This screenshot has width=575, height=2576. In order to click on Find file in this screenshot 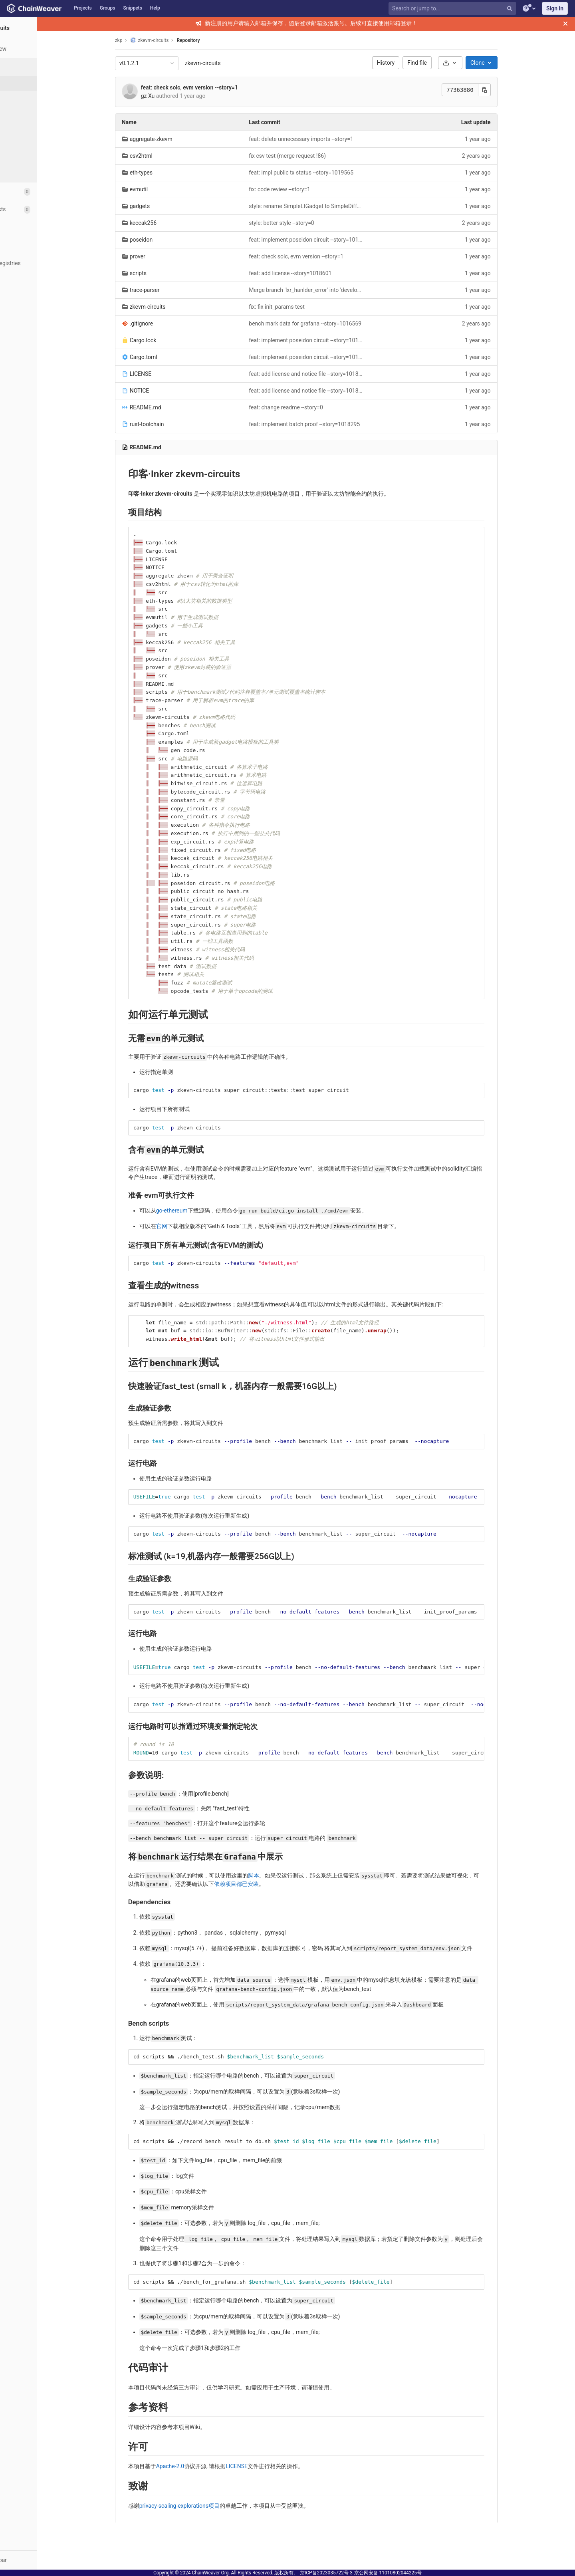, I will do `click(442, 63)`.